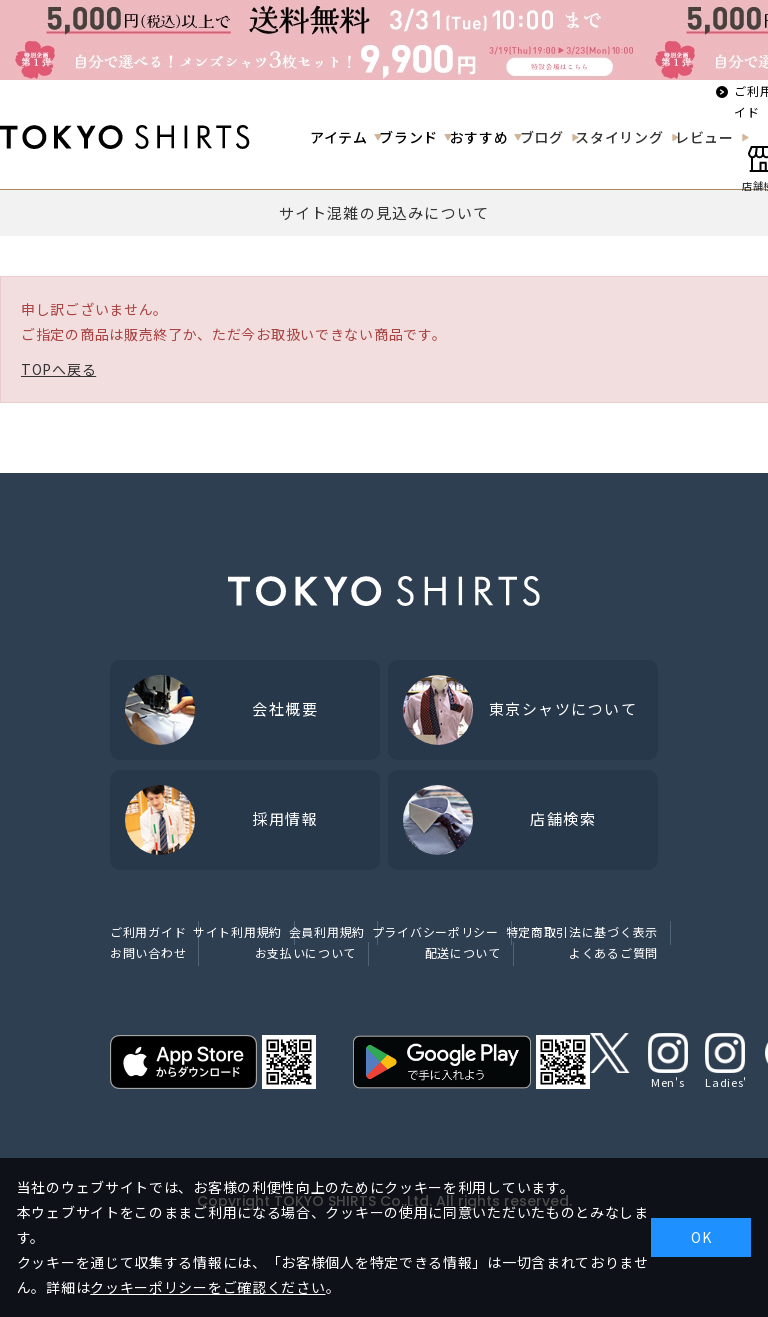  Describe the element at coordinates (207, 1287) in the screenshot. I see `クッキーポリシーをご確認ください` at that location.